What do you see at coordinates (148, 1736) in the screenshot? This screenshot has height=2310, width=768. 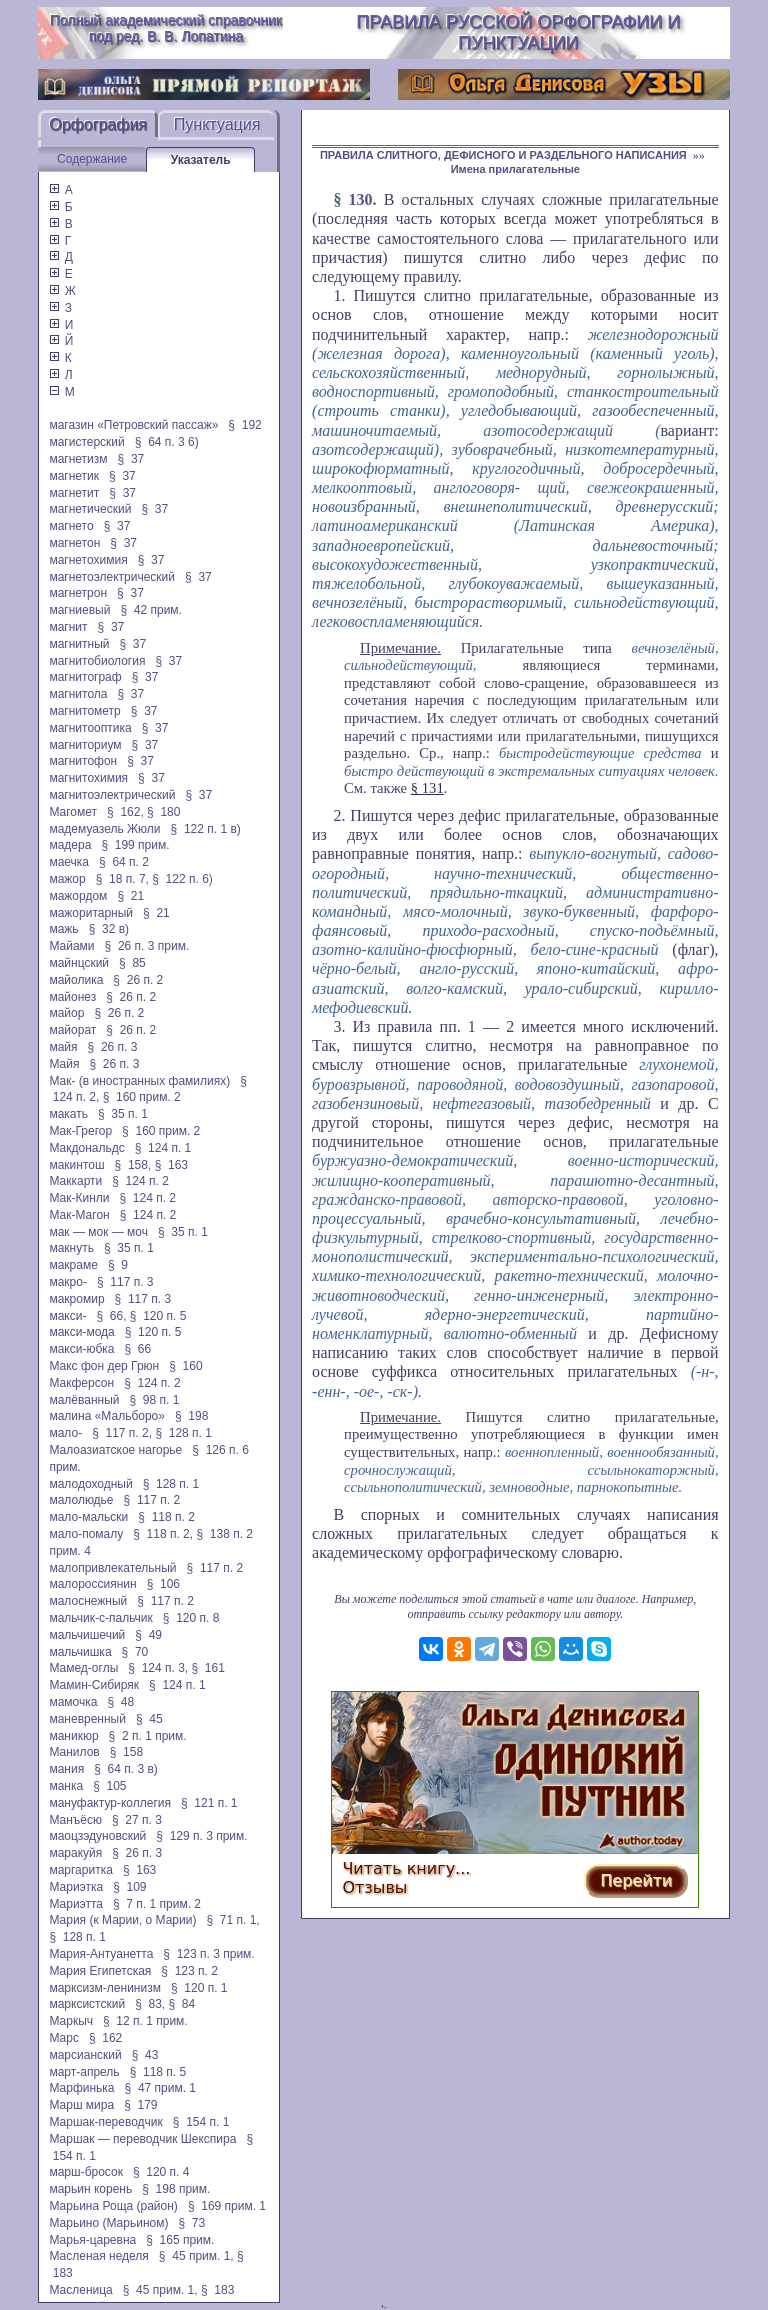 I see `§ 2 п. 1 прим.` at bounding box center [148, 1736].